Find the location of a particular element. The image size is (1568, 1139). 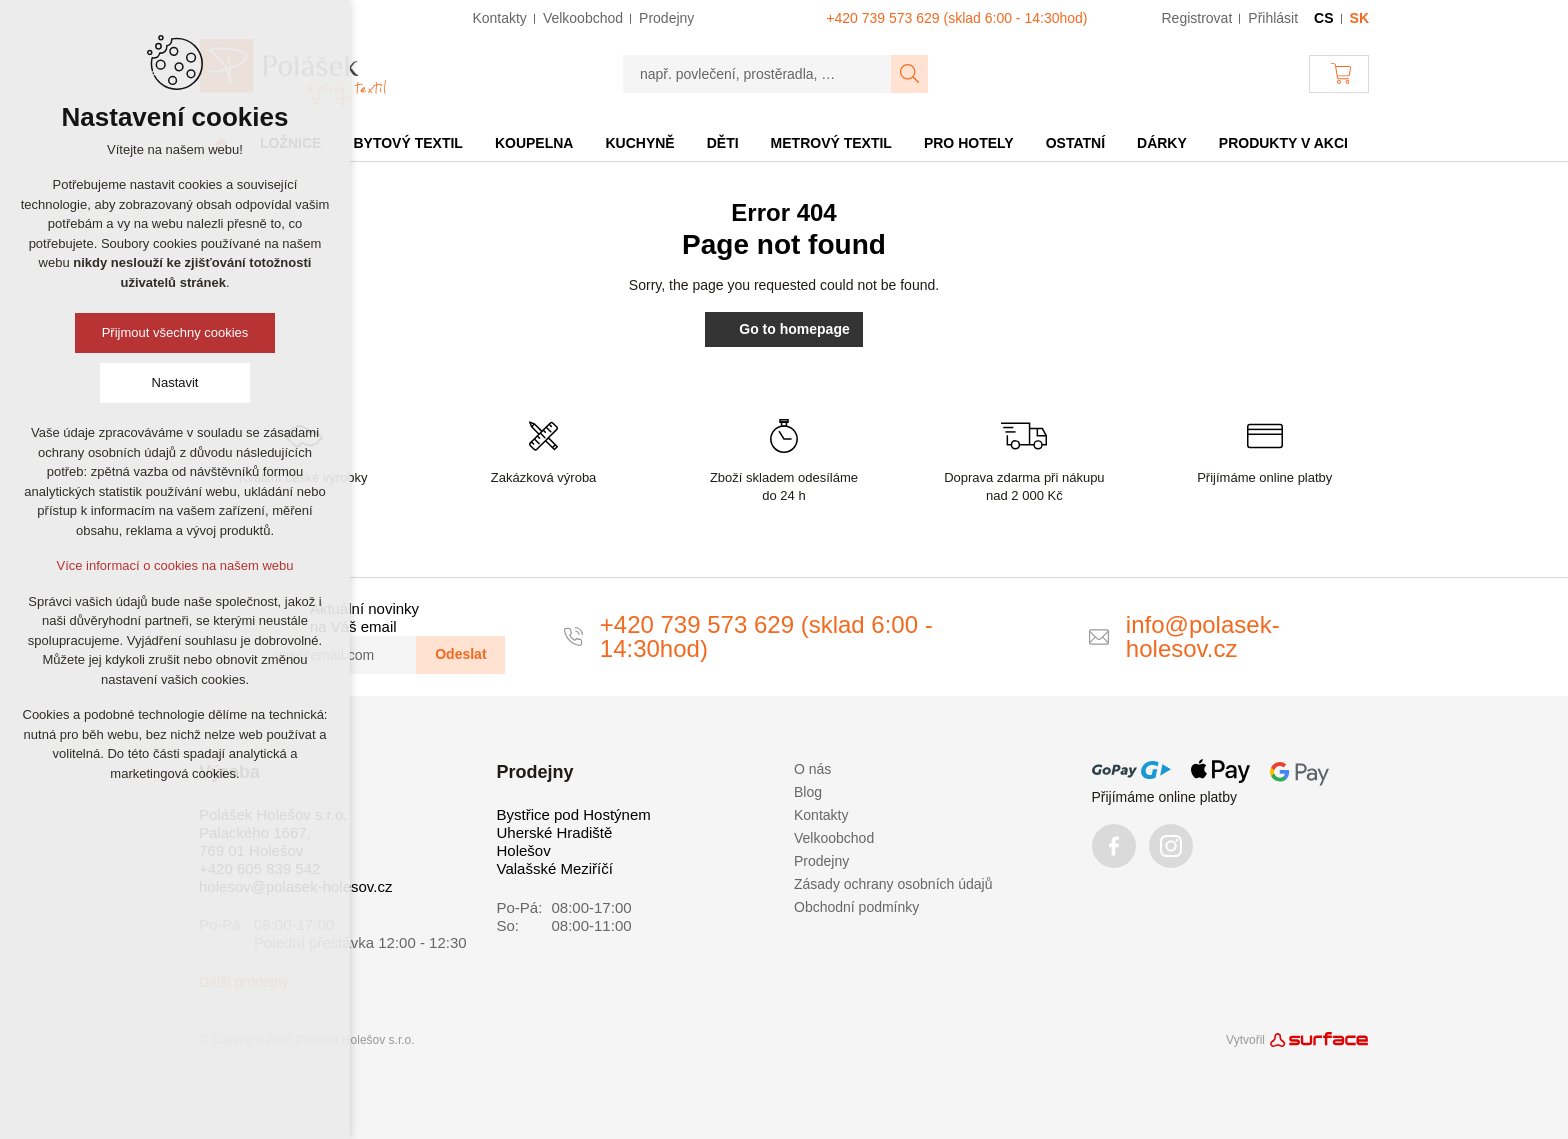

Go to homepage is located at coordinates (783, 329).